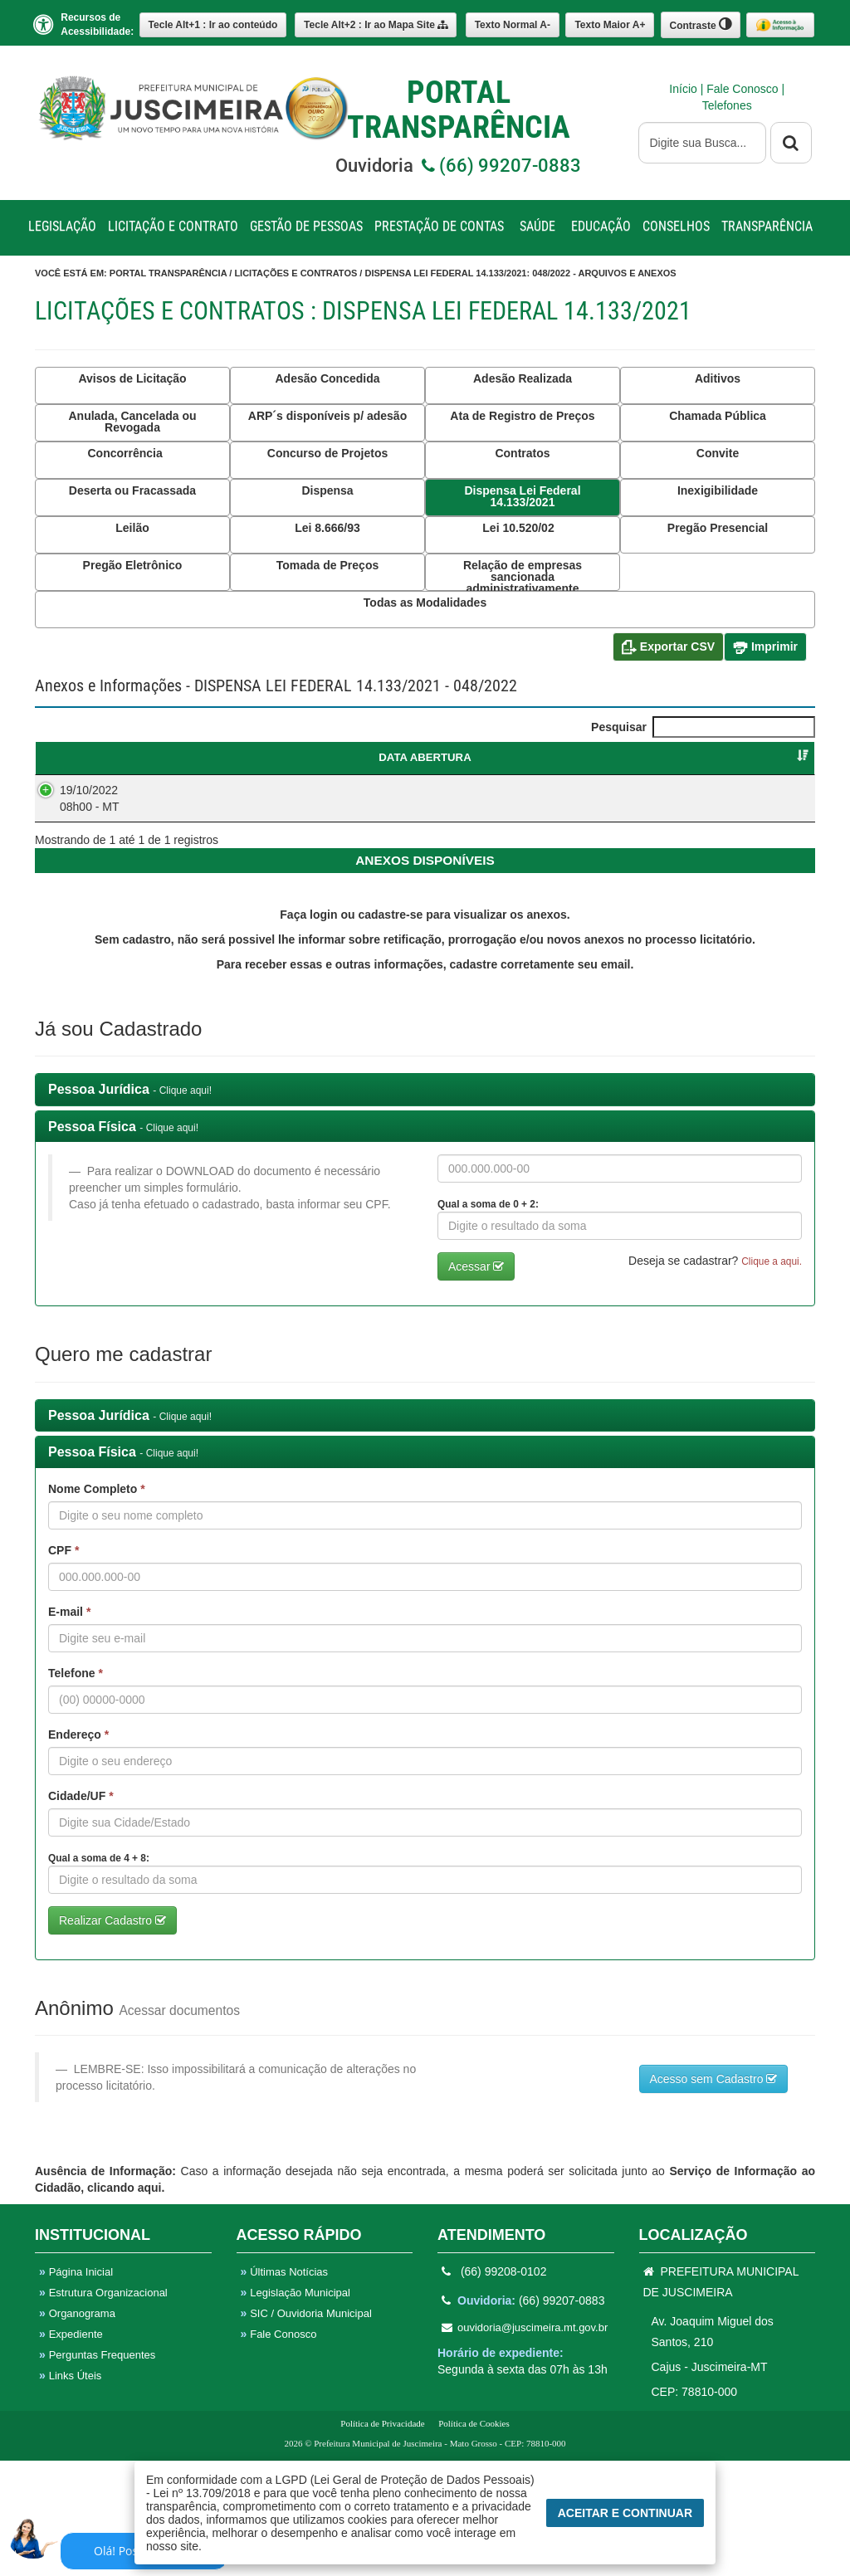 The height and width of the screenshot is (2576, 850). I want to click on CPF, so click(63, 1665).